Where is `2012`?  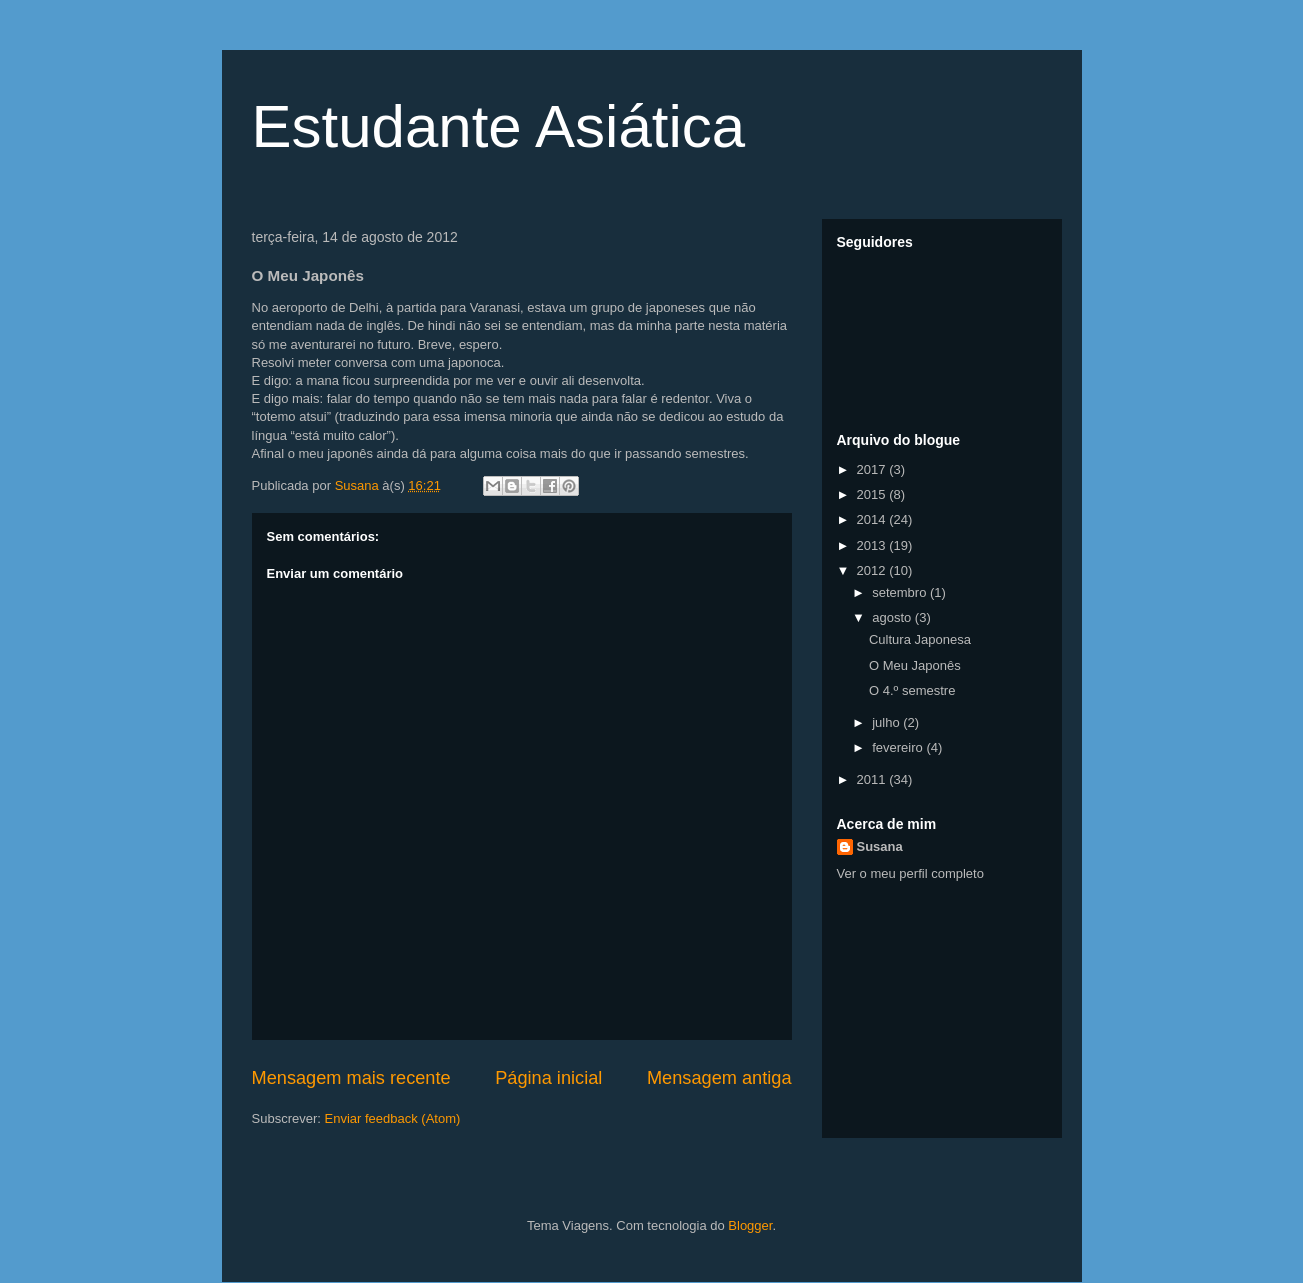 2012 is located at coordinates (873, 570).